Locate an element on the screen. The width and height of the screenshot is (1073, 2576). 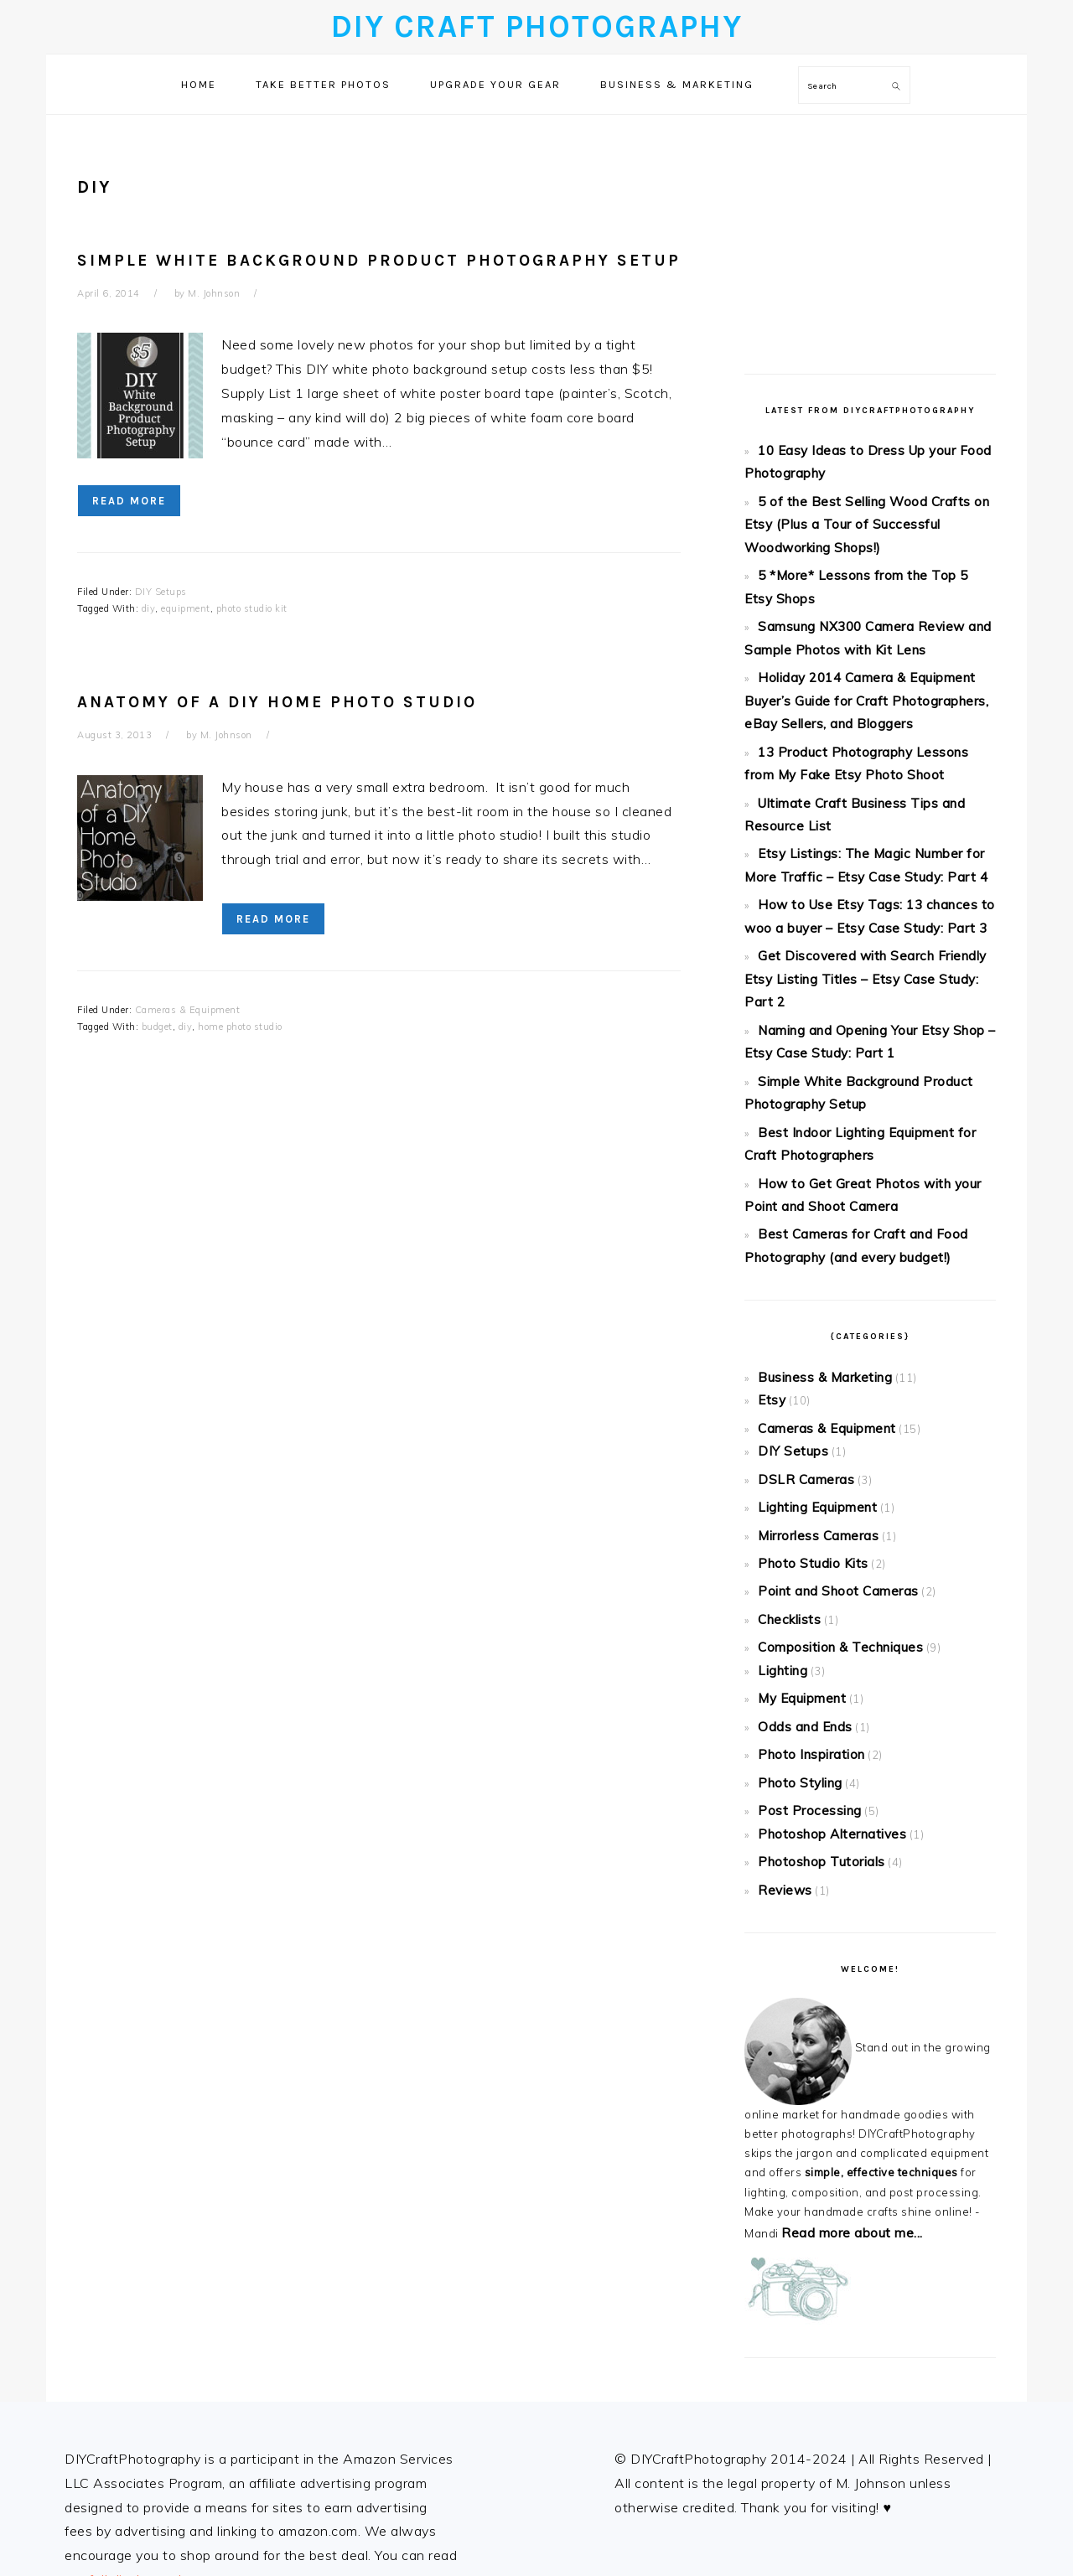
Photo Inspiration is located at coordinates (805, 1558).